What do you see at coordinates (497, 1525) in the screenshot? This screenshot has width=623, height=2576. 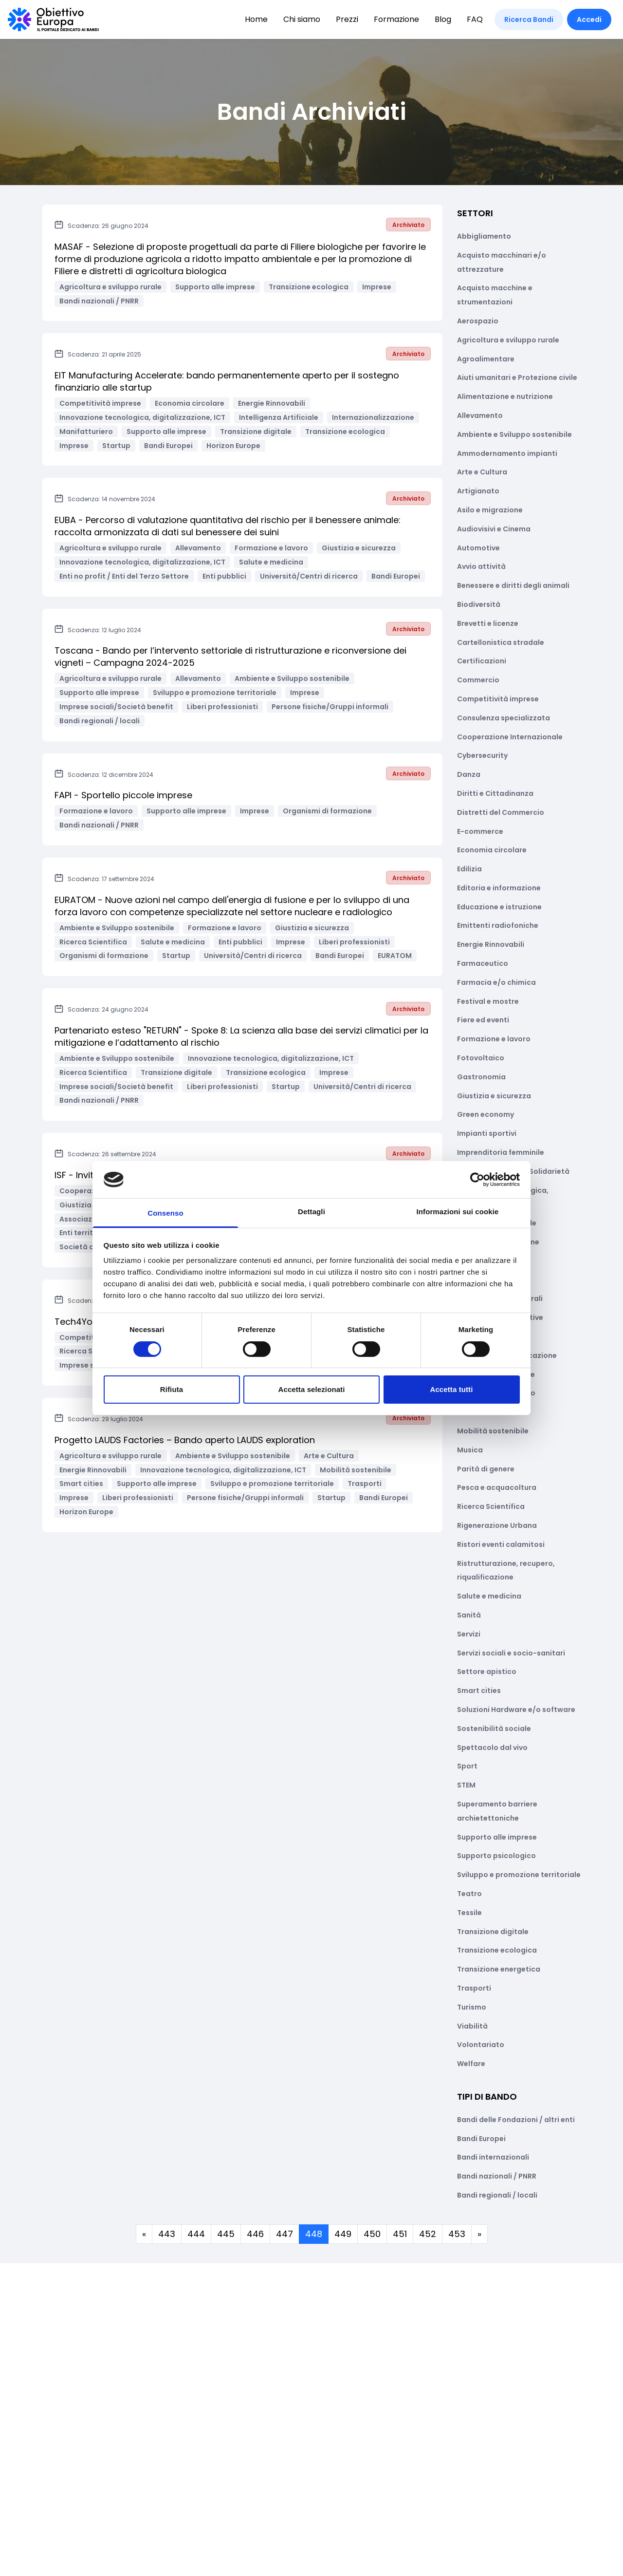 I see `Rigenerazione Urbana` at bounding box center [497, 1525].